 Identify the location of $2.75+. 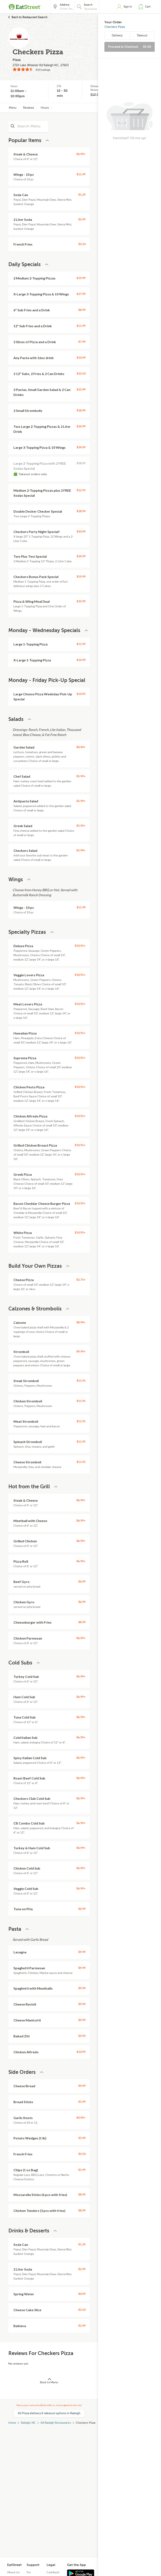
(81, 1279).